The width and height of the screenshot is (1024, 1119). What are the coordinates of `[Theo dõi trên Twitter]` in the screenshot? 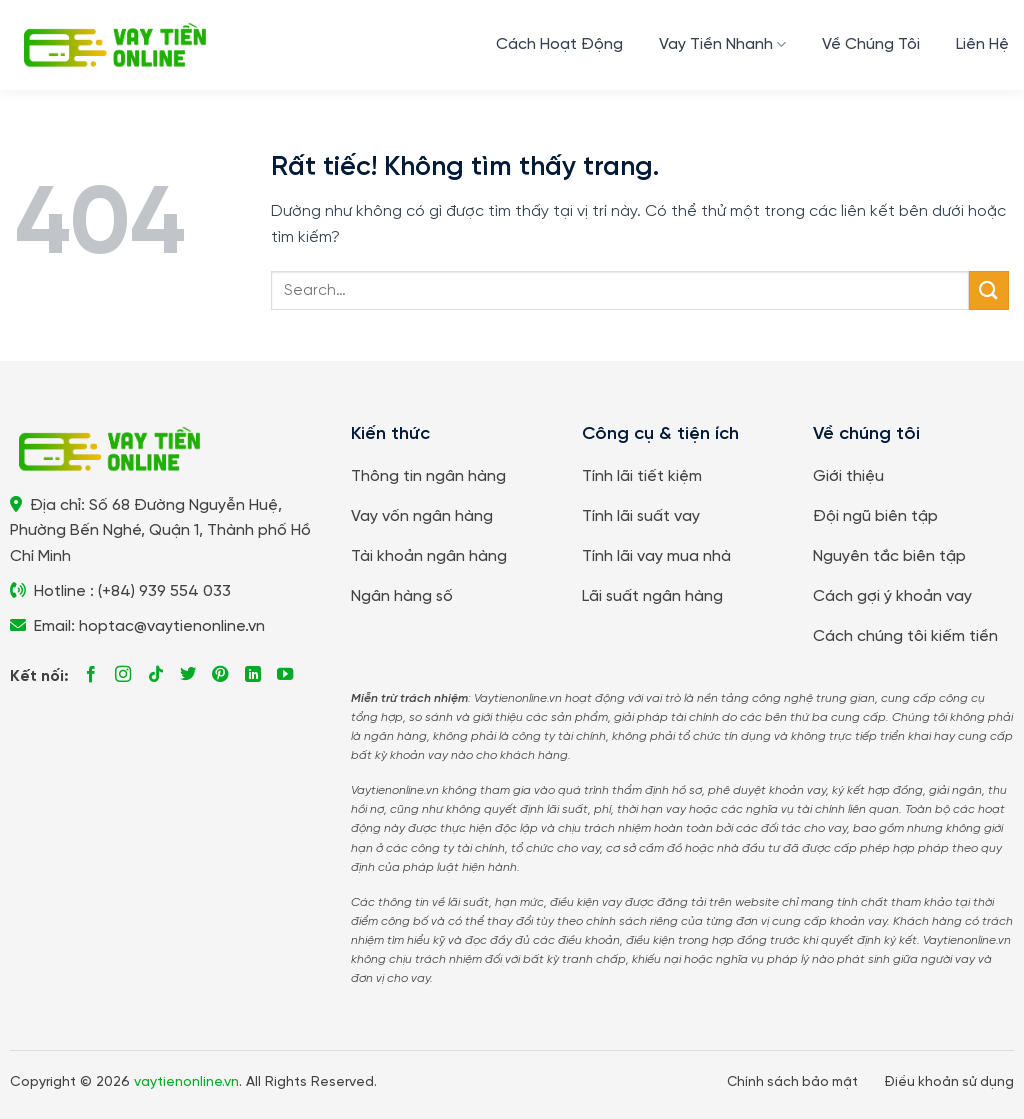 It's located at (188, 675).